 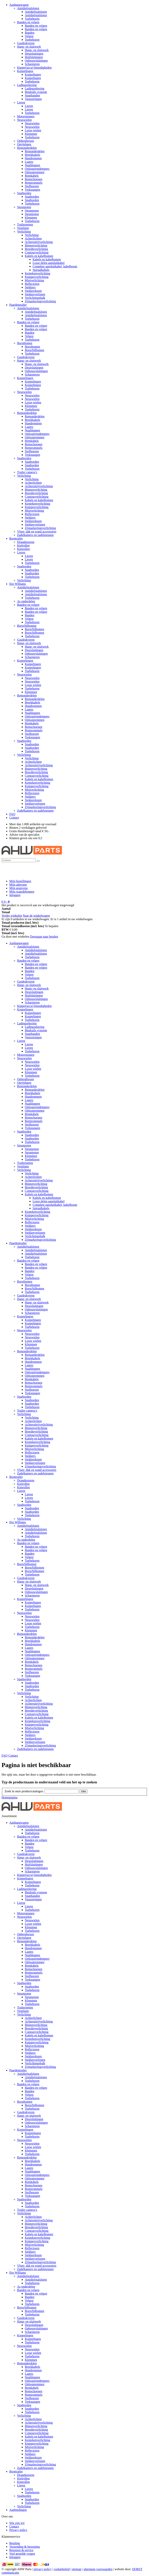 I want to click on Banden en velgen, so click(x=28, y=22).